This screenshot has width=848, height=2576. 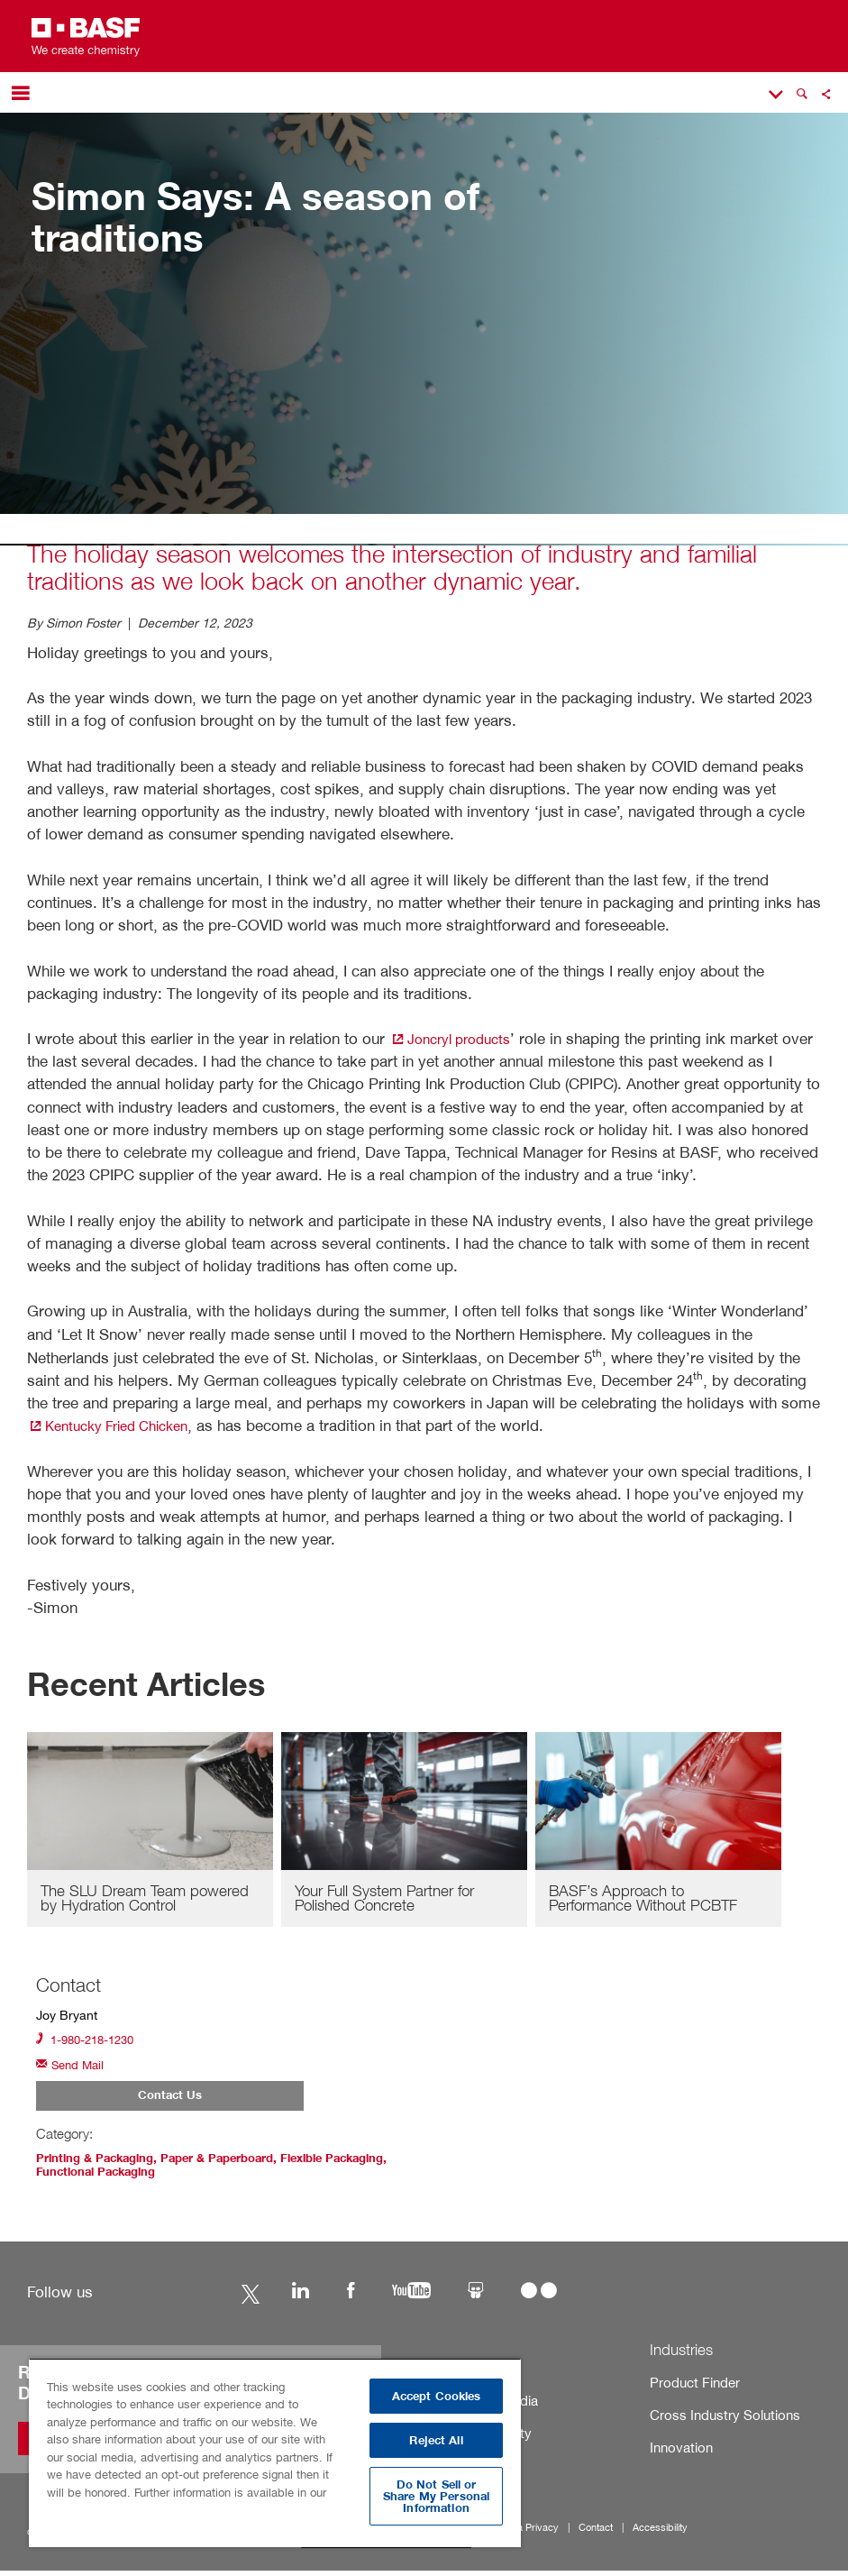 What do you see at coordinates (172, 2177) in the screenshot?
I see `Functional Packaging` at bounding box center [172, 2177].